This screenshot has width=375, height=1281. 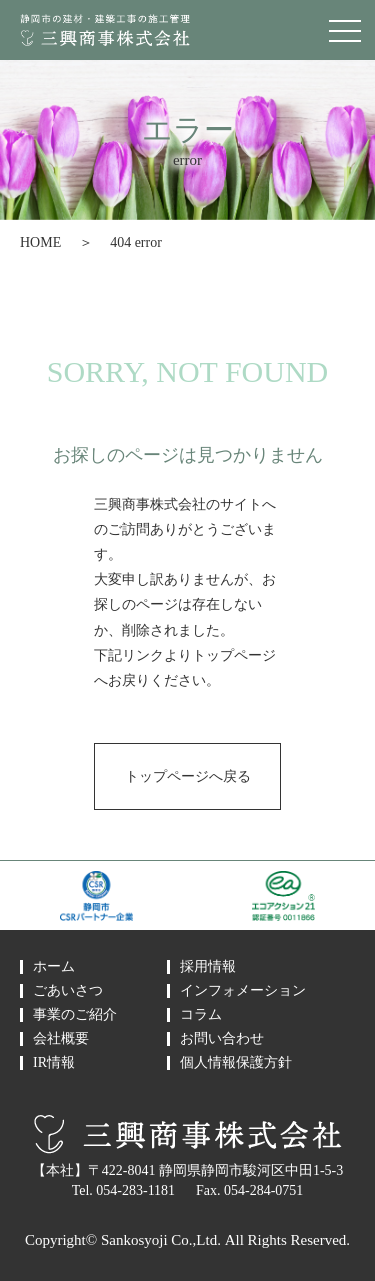 What do you see at coordinates (243, 991) in the screenshot?
I see `インフォメーション` at bounding box center [243, 991].